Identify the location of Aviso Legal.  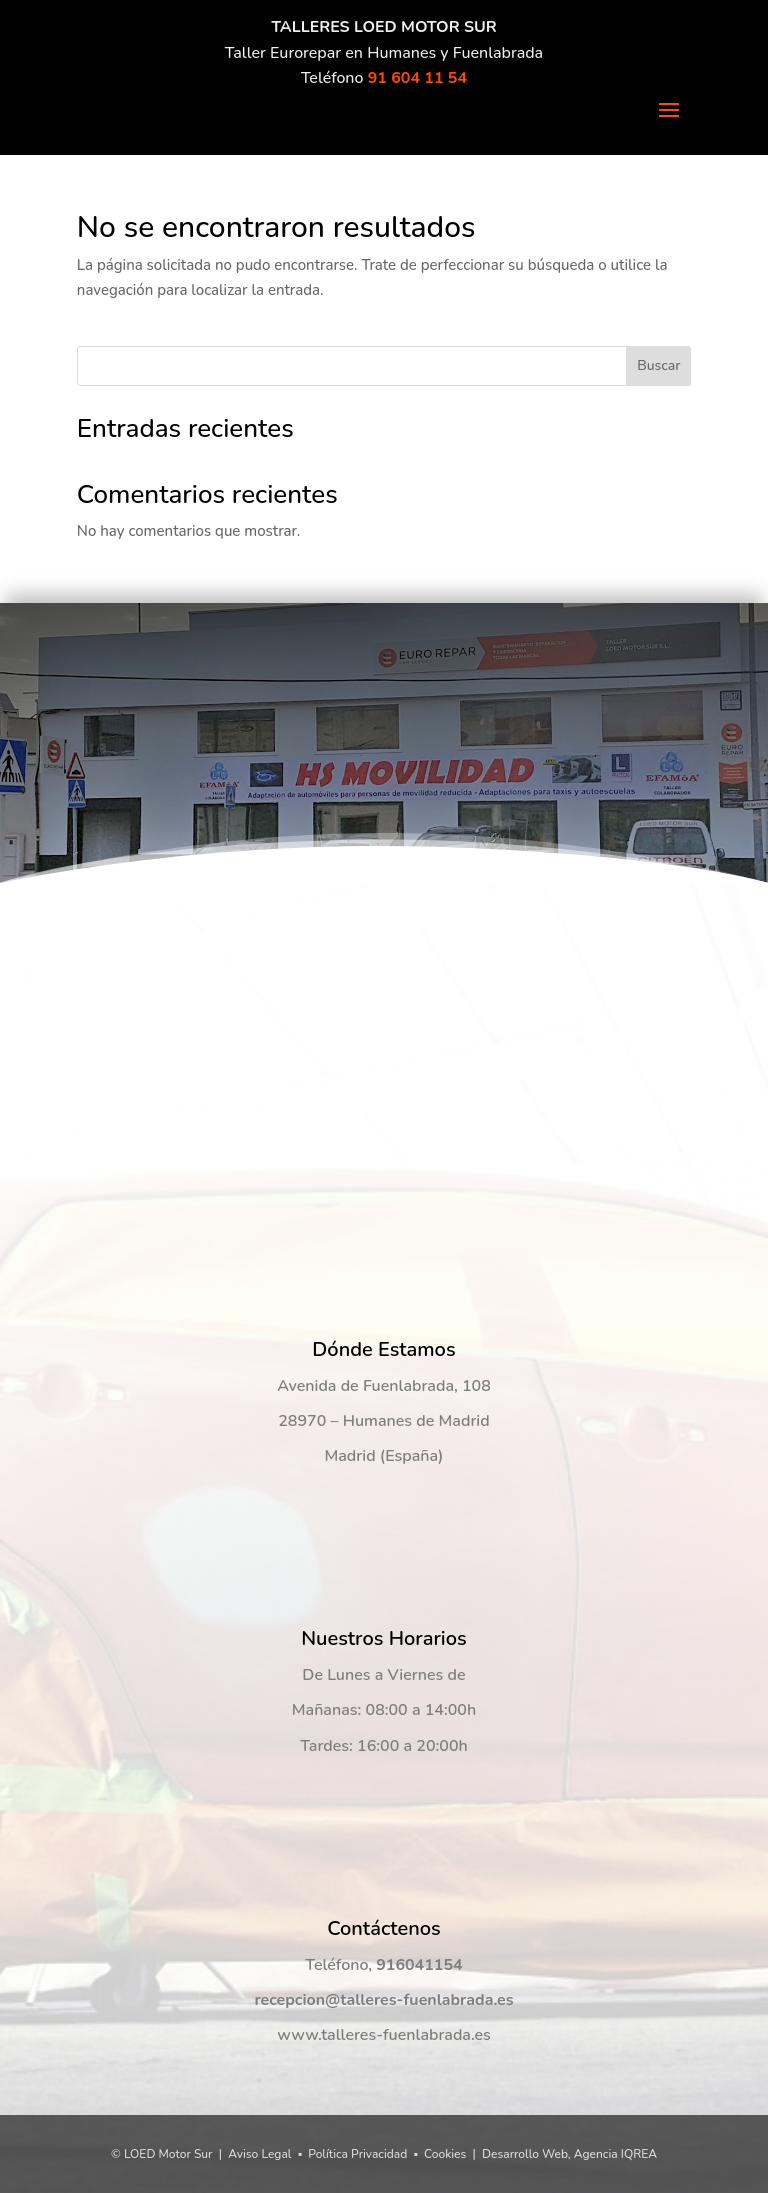
(259, 2154).